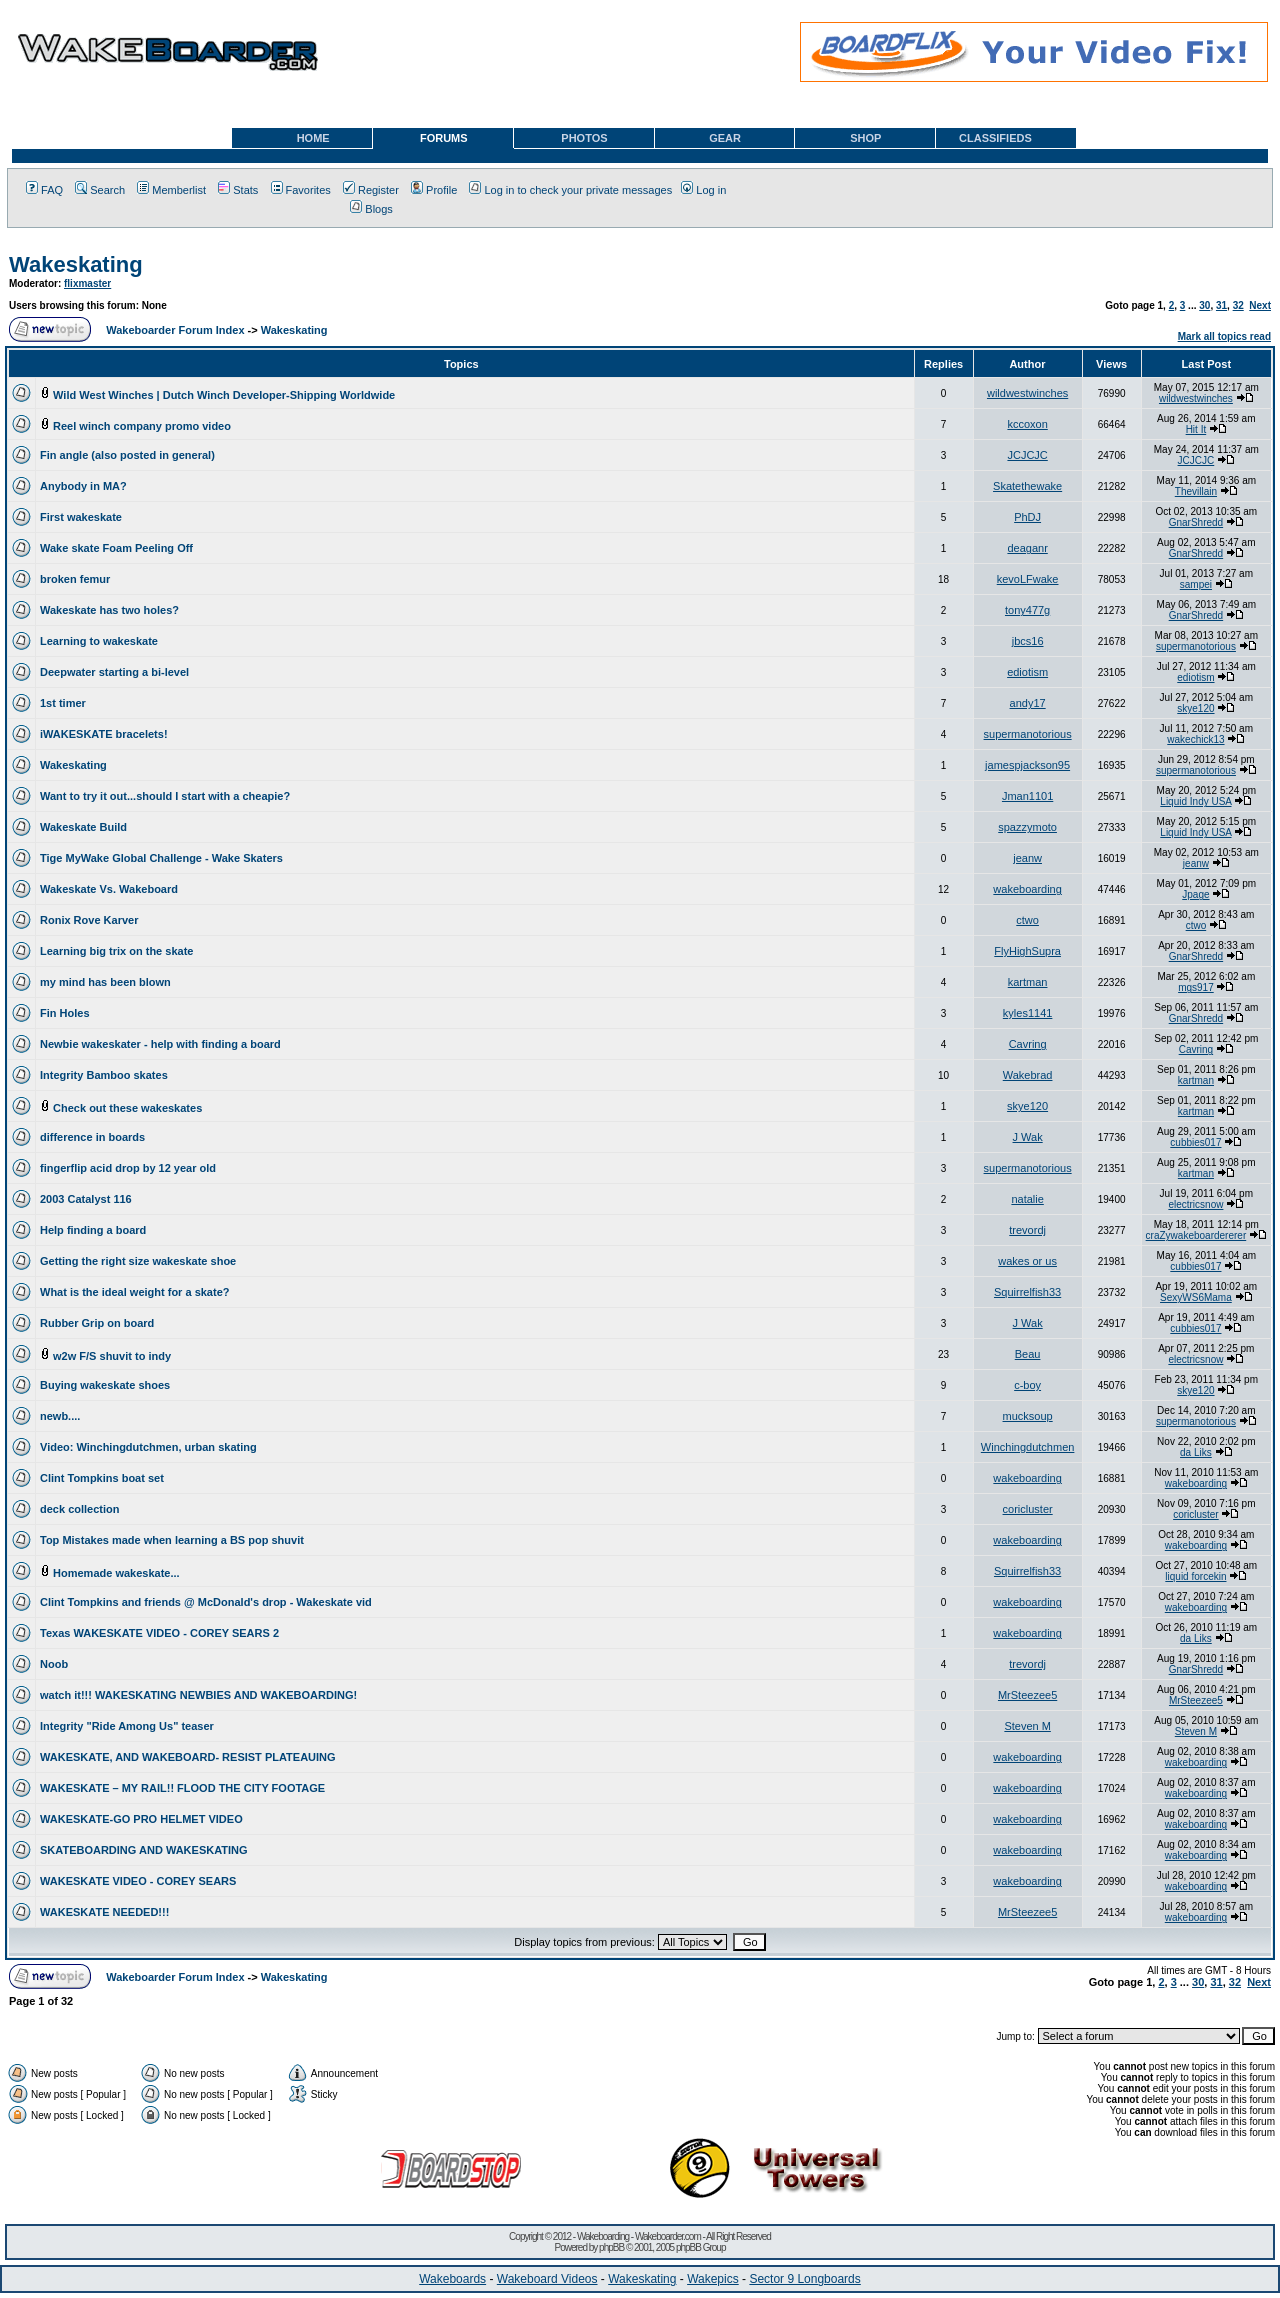  What do you see at coordinates (206, 1602) in the screenshot?
I see `Clint Tompkins and friends @ McDonald's drop - Wakeskate vid` at bounding box center [206, 1602].